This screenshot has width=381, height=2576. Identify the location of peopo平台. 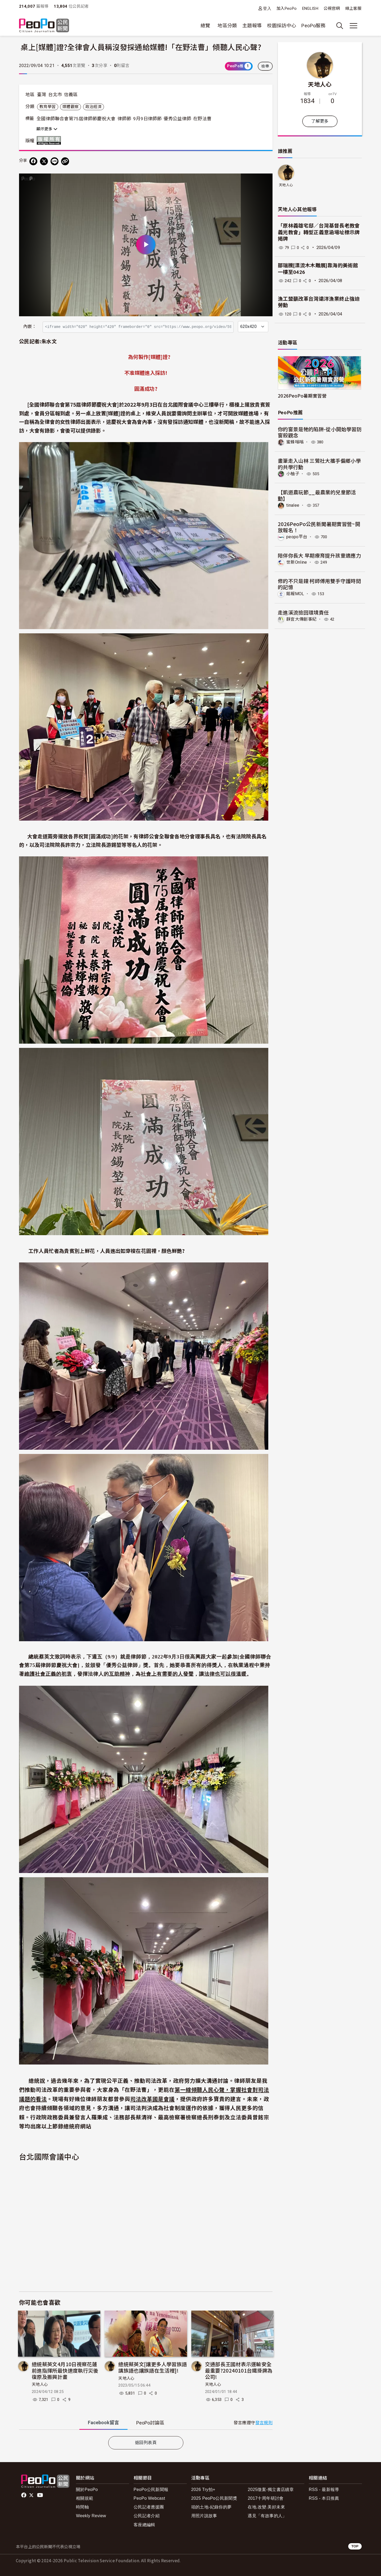
(296, 536).